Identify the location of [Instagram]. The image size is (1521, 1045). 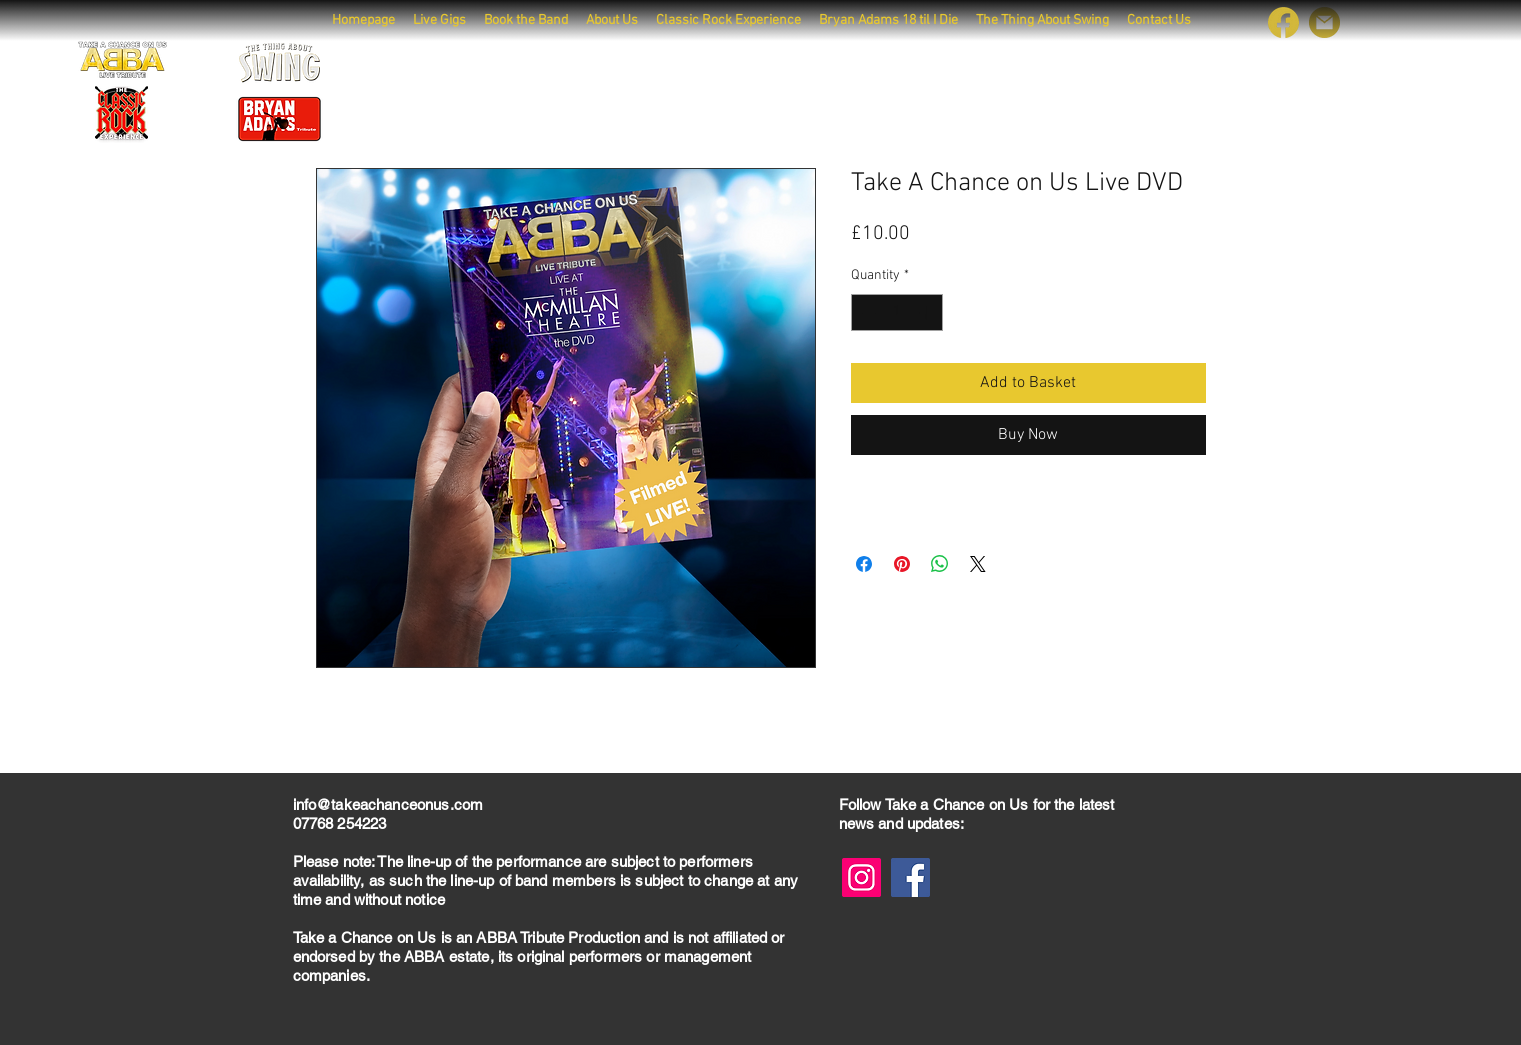
(861, 877).